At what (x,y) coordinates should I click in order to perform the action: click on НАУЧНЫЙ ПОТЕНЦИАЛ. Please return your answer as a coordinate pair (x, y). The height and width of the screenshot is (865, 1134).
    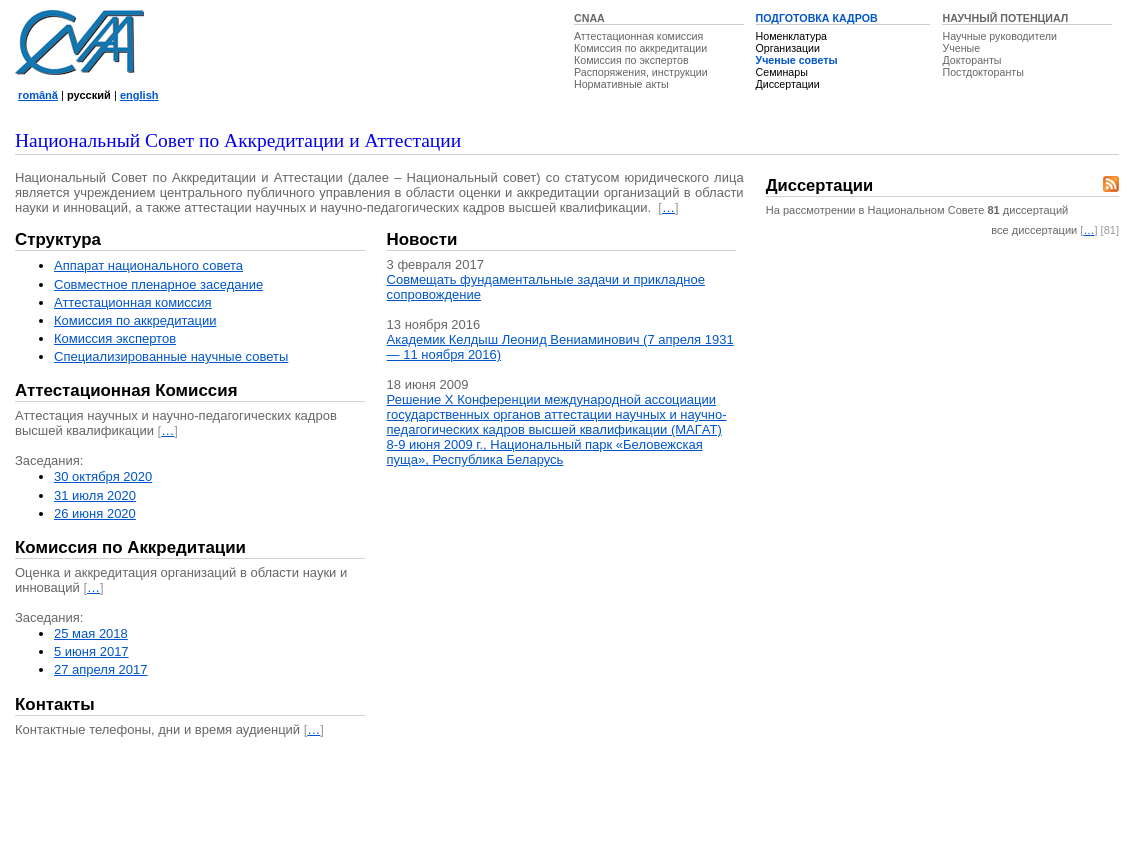
    Looking at the image, I should click on (1005, 18).